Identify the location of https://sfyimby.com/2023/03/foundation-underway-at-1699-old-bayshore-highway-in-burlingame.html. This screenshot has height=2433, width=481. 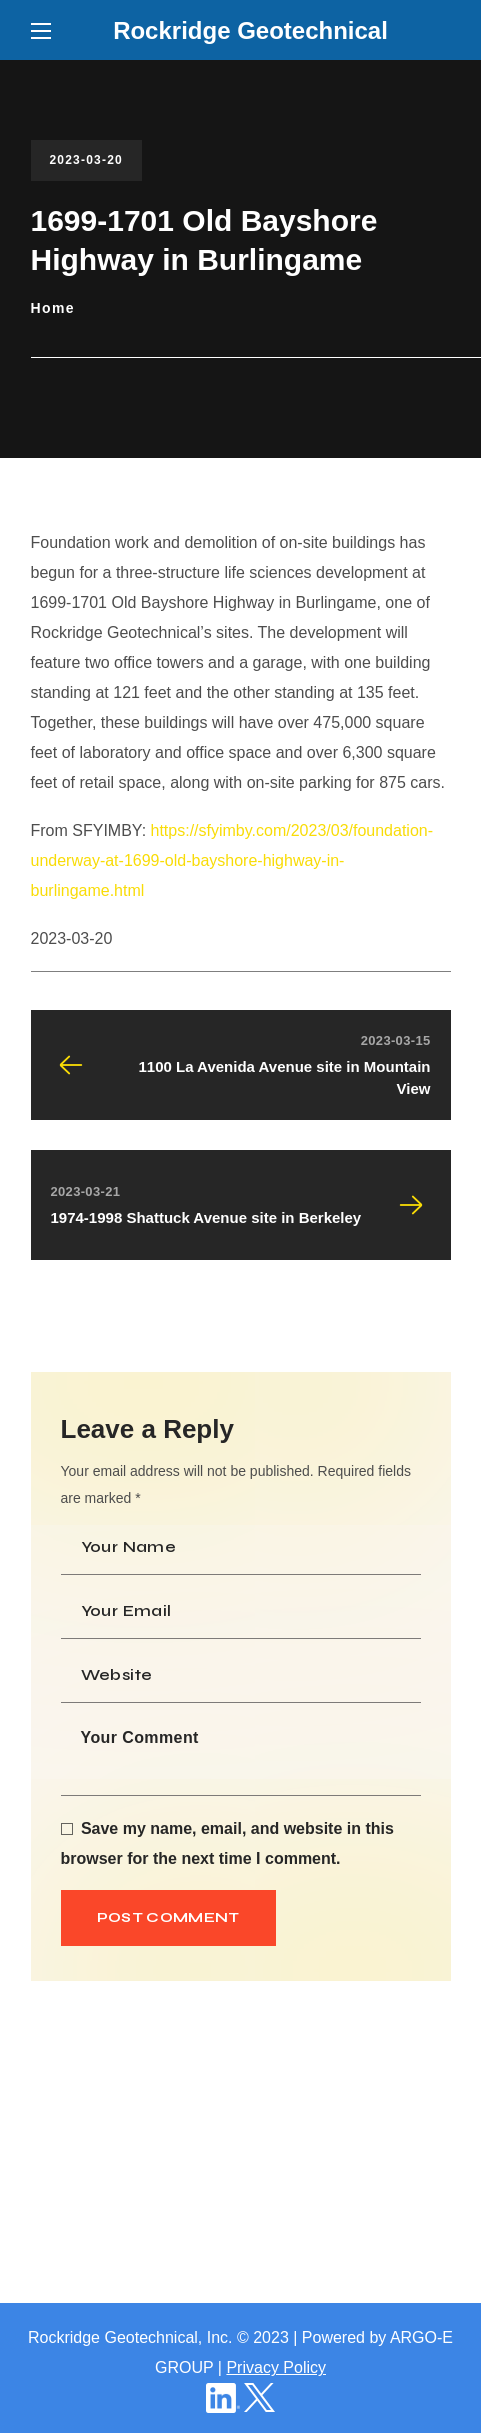
(232, 860).